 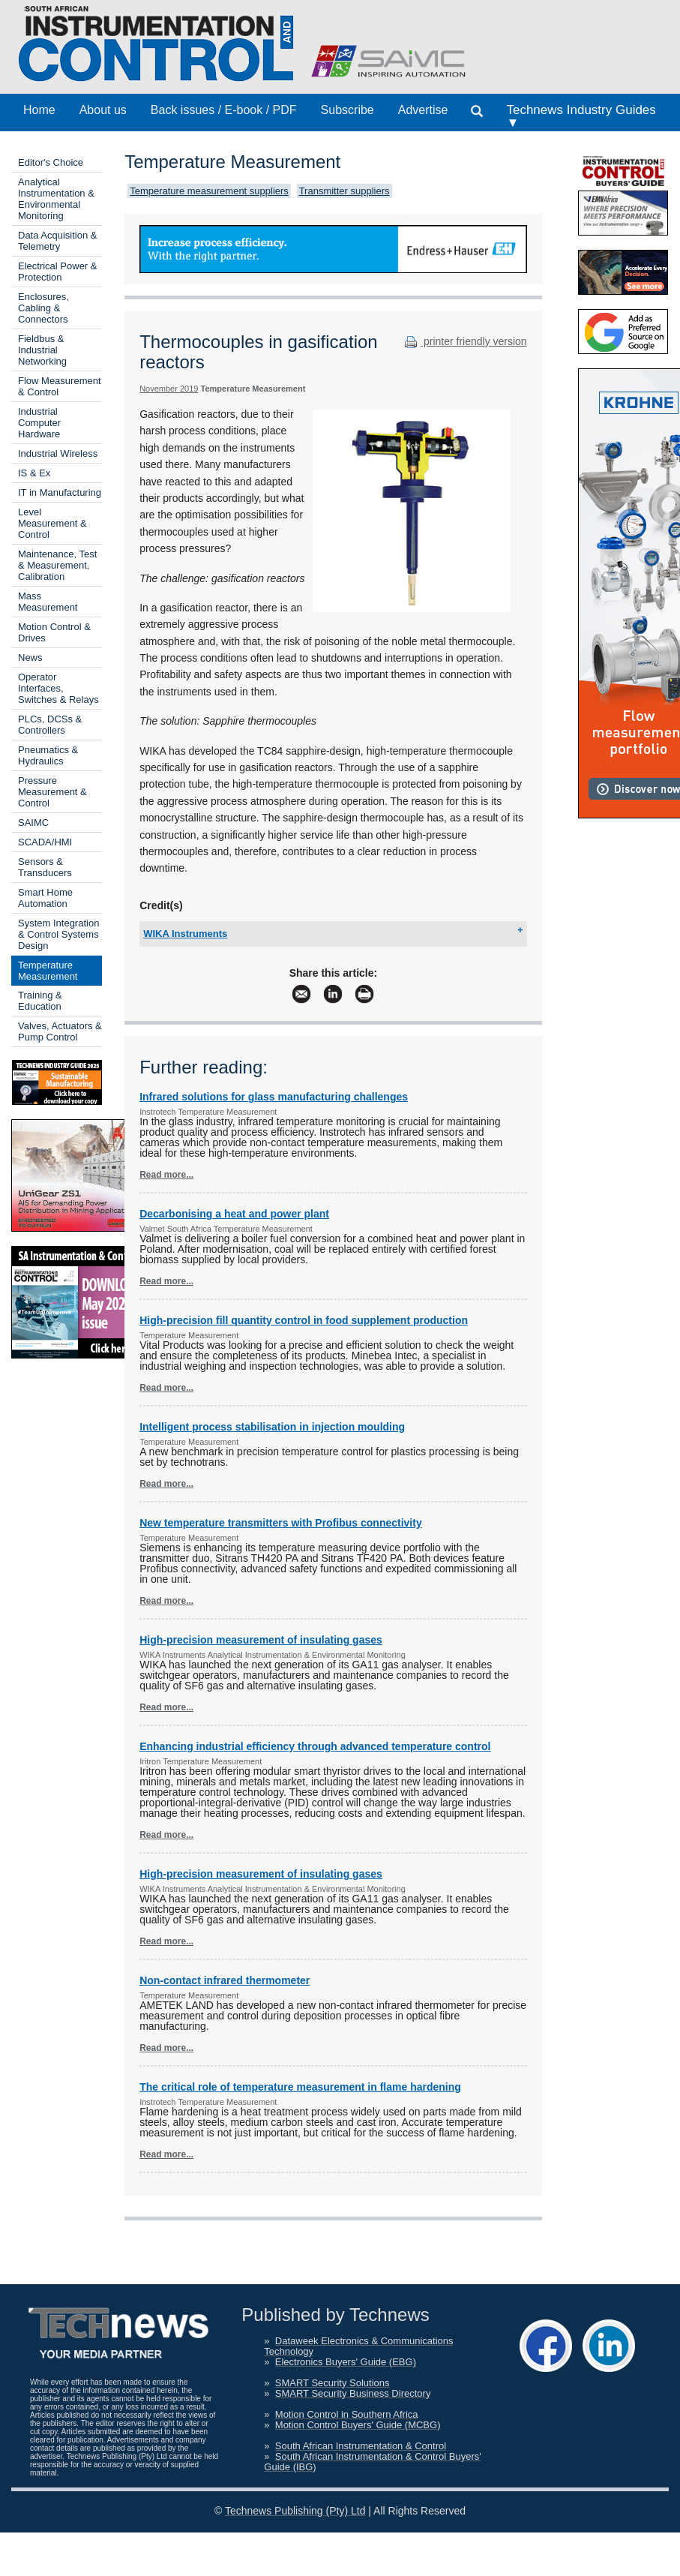 What do you see at coordinates (347, 110) in the screenshot?
I see `Subscribe` at bounding box center [347, 110].